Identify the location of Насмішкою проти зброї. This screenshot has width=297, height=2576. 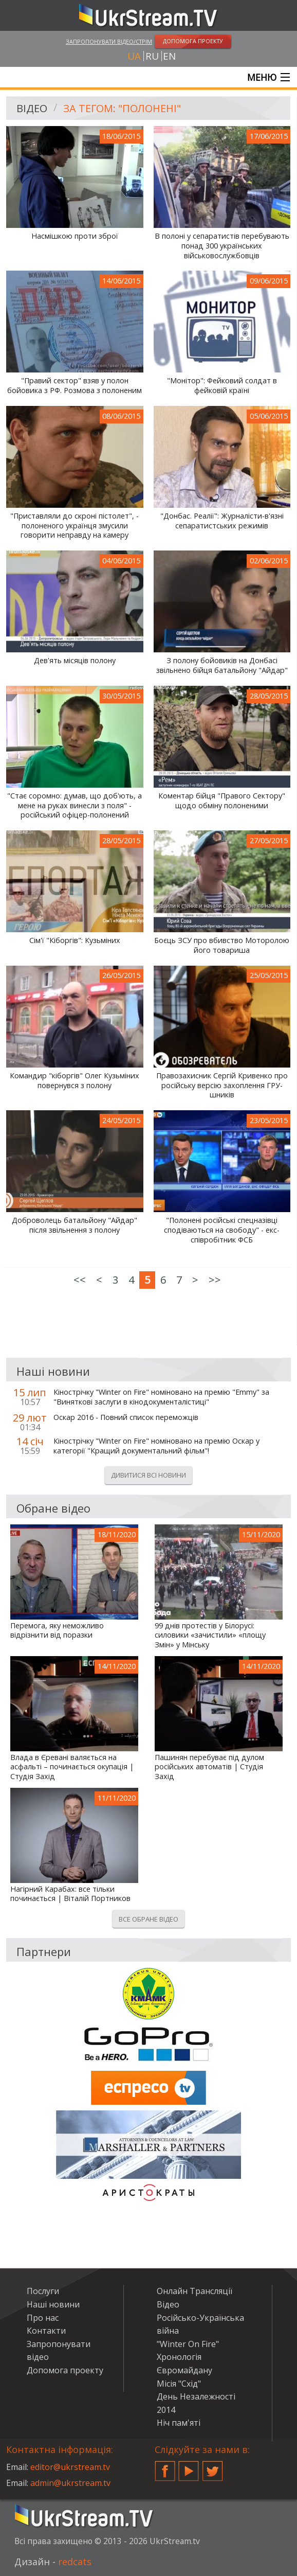
(74, 236).